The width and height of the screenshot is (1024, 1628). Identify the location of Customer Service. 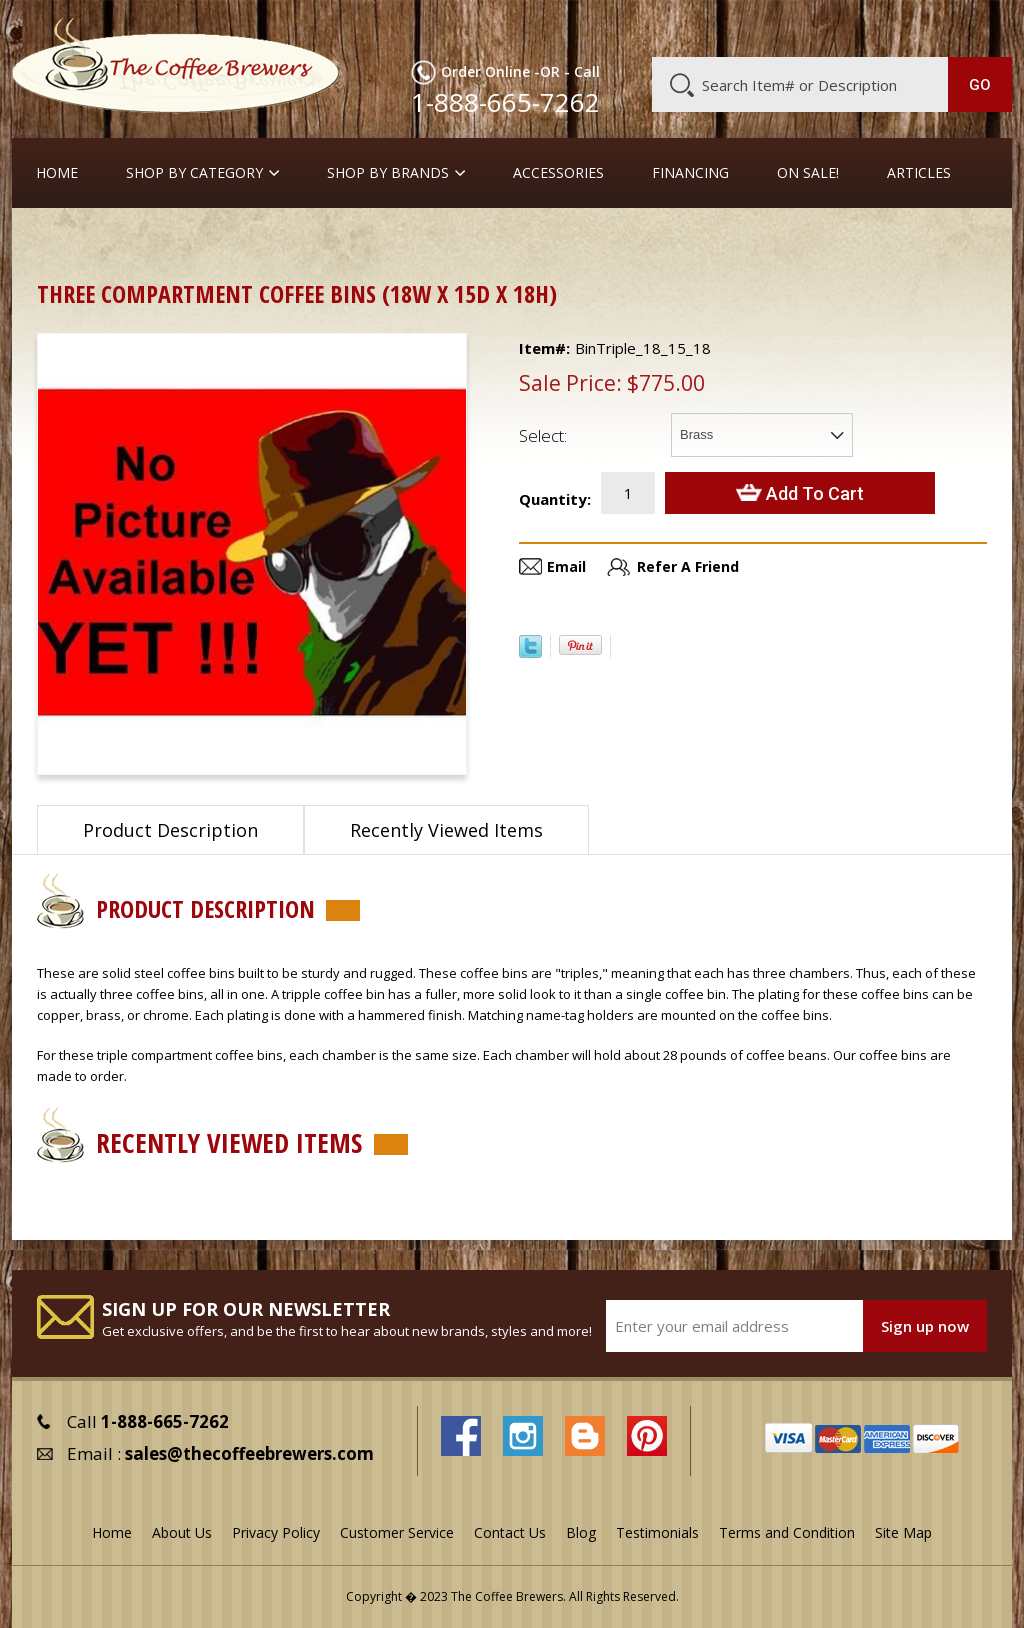
(763, 27).